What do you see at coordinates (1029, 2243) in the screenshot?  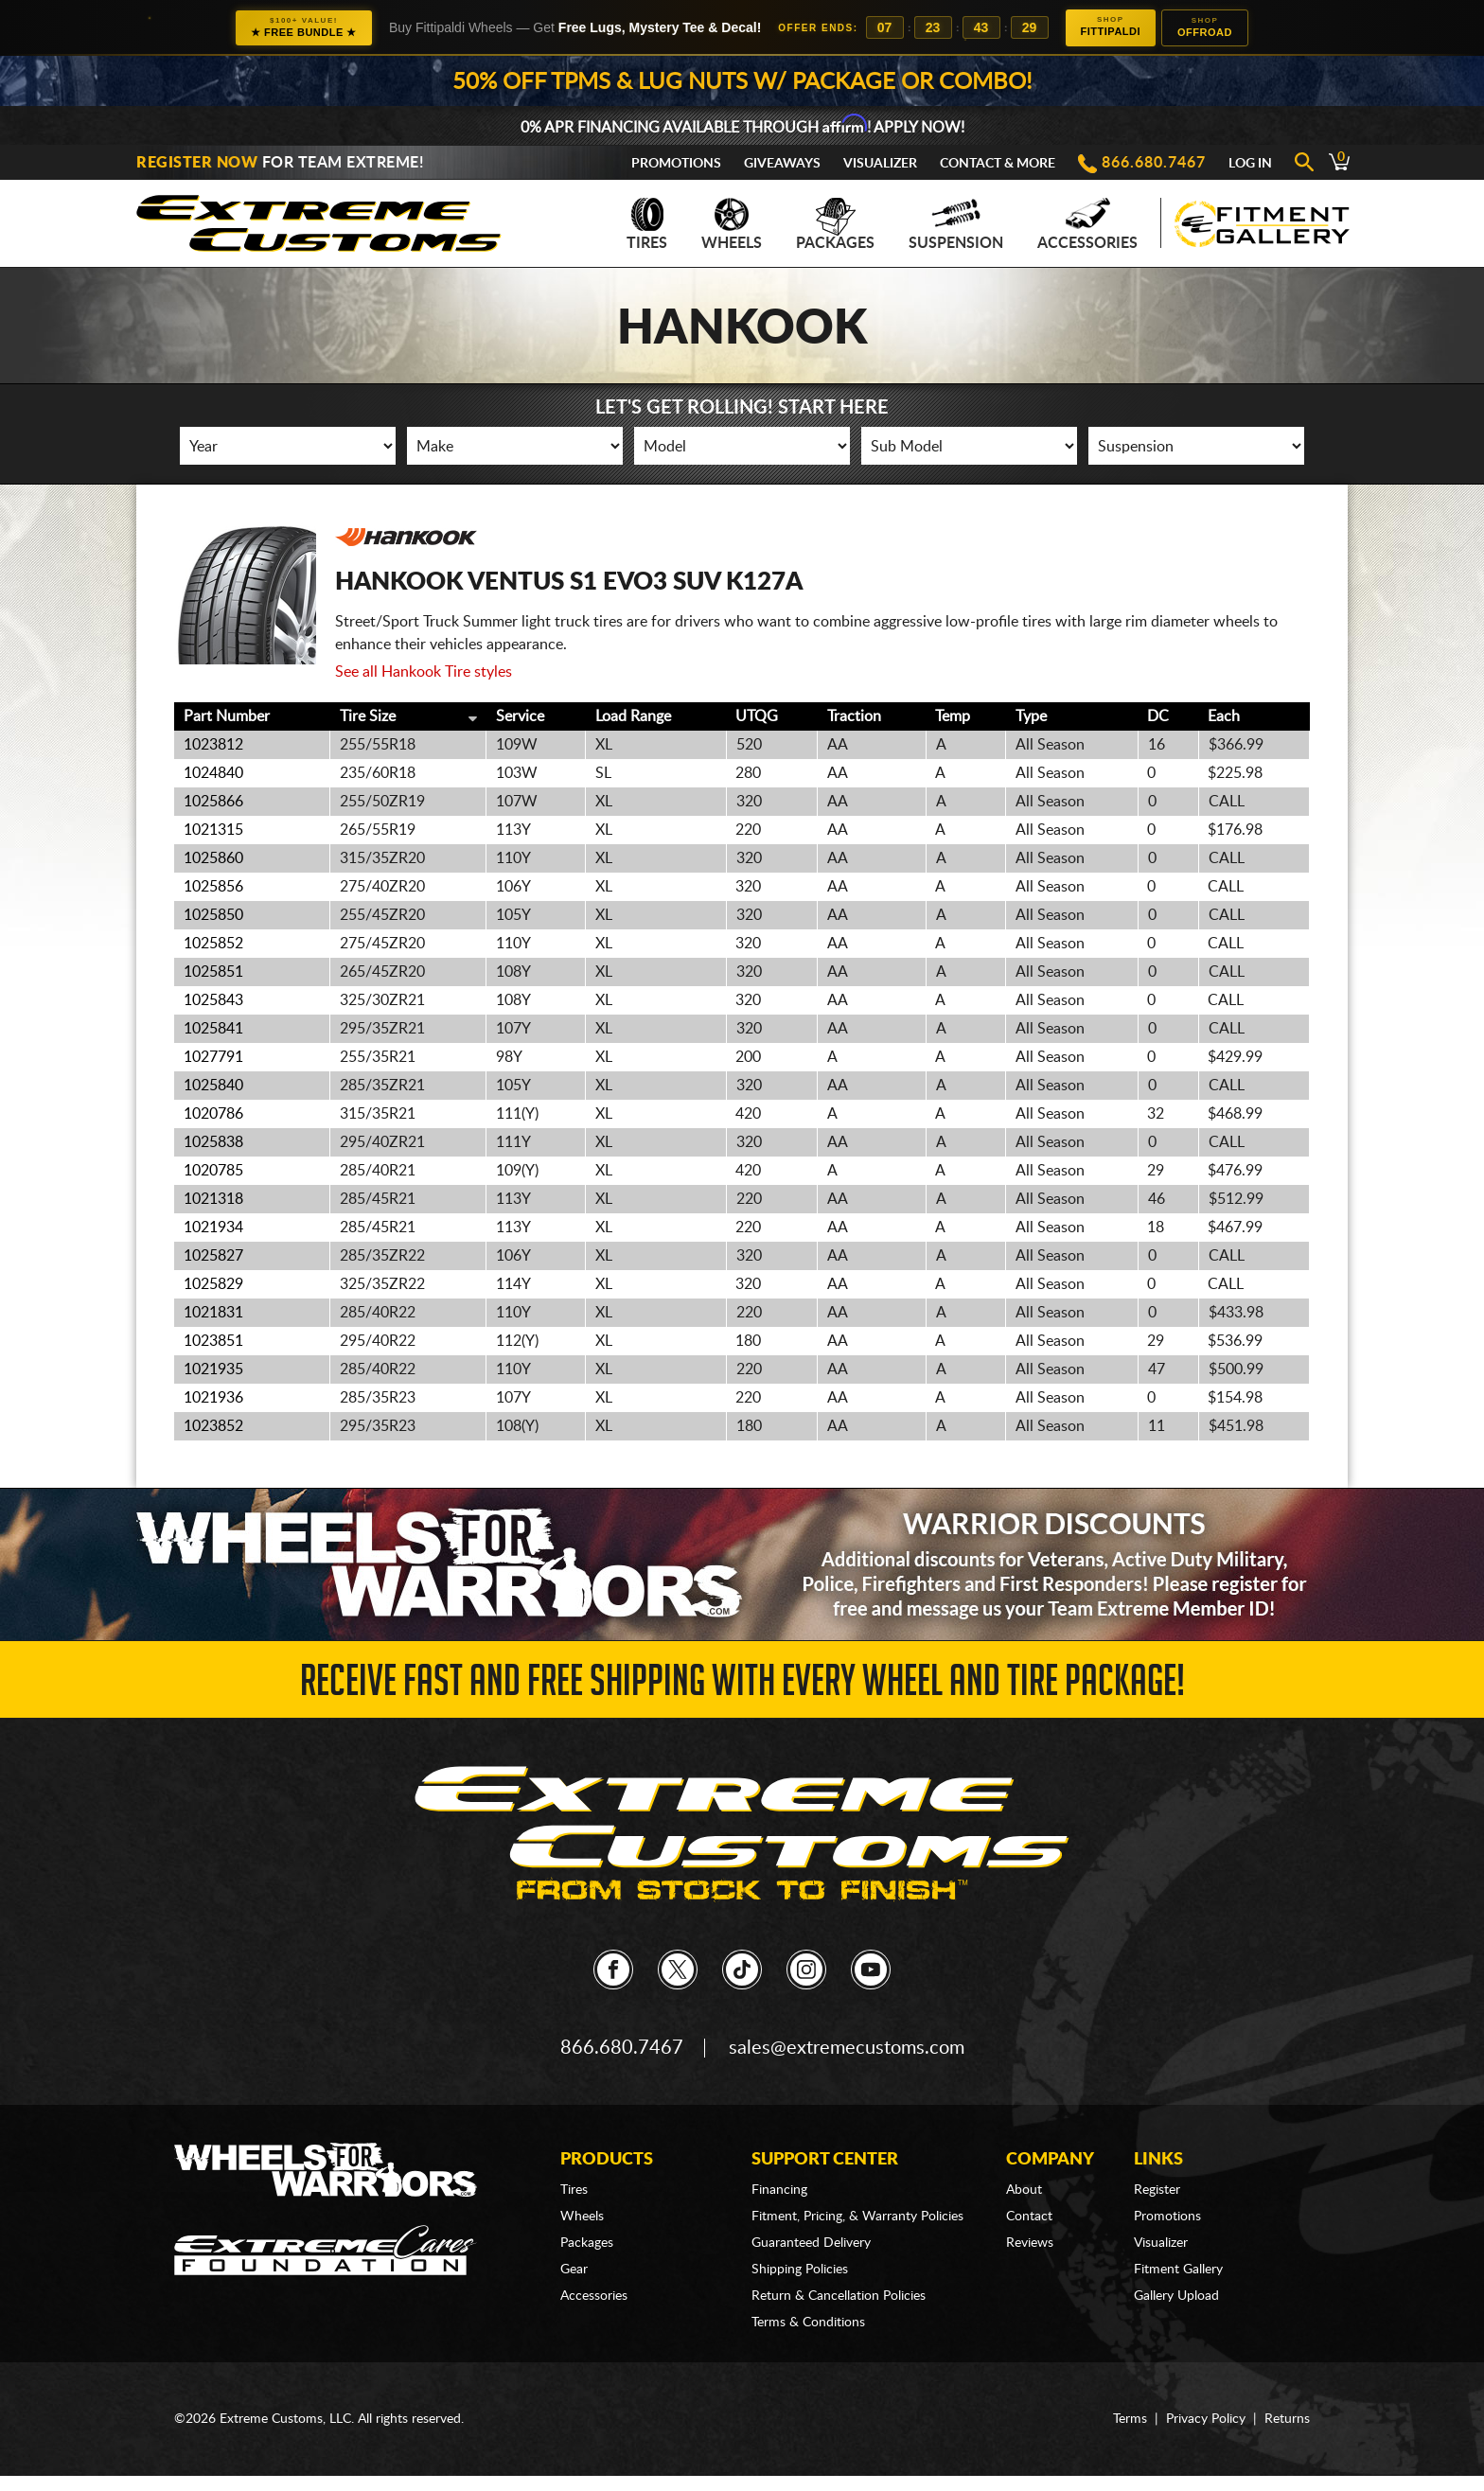 I see `Reviews` at bounding box center [1029, 2243].